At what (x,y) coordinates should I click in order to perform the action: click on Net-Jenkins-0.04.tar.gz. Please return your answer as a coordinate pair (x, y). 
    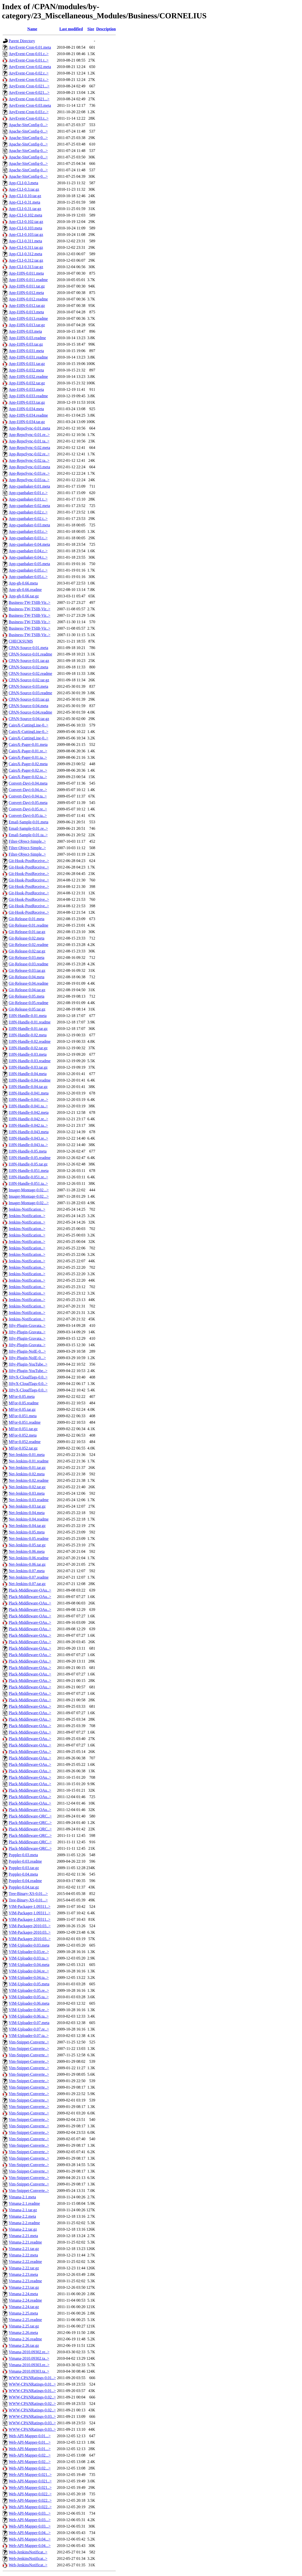
    Looking at the image, I should click on (27, 1526).